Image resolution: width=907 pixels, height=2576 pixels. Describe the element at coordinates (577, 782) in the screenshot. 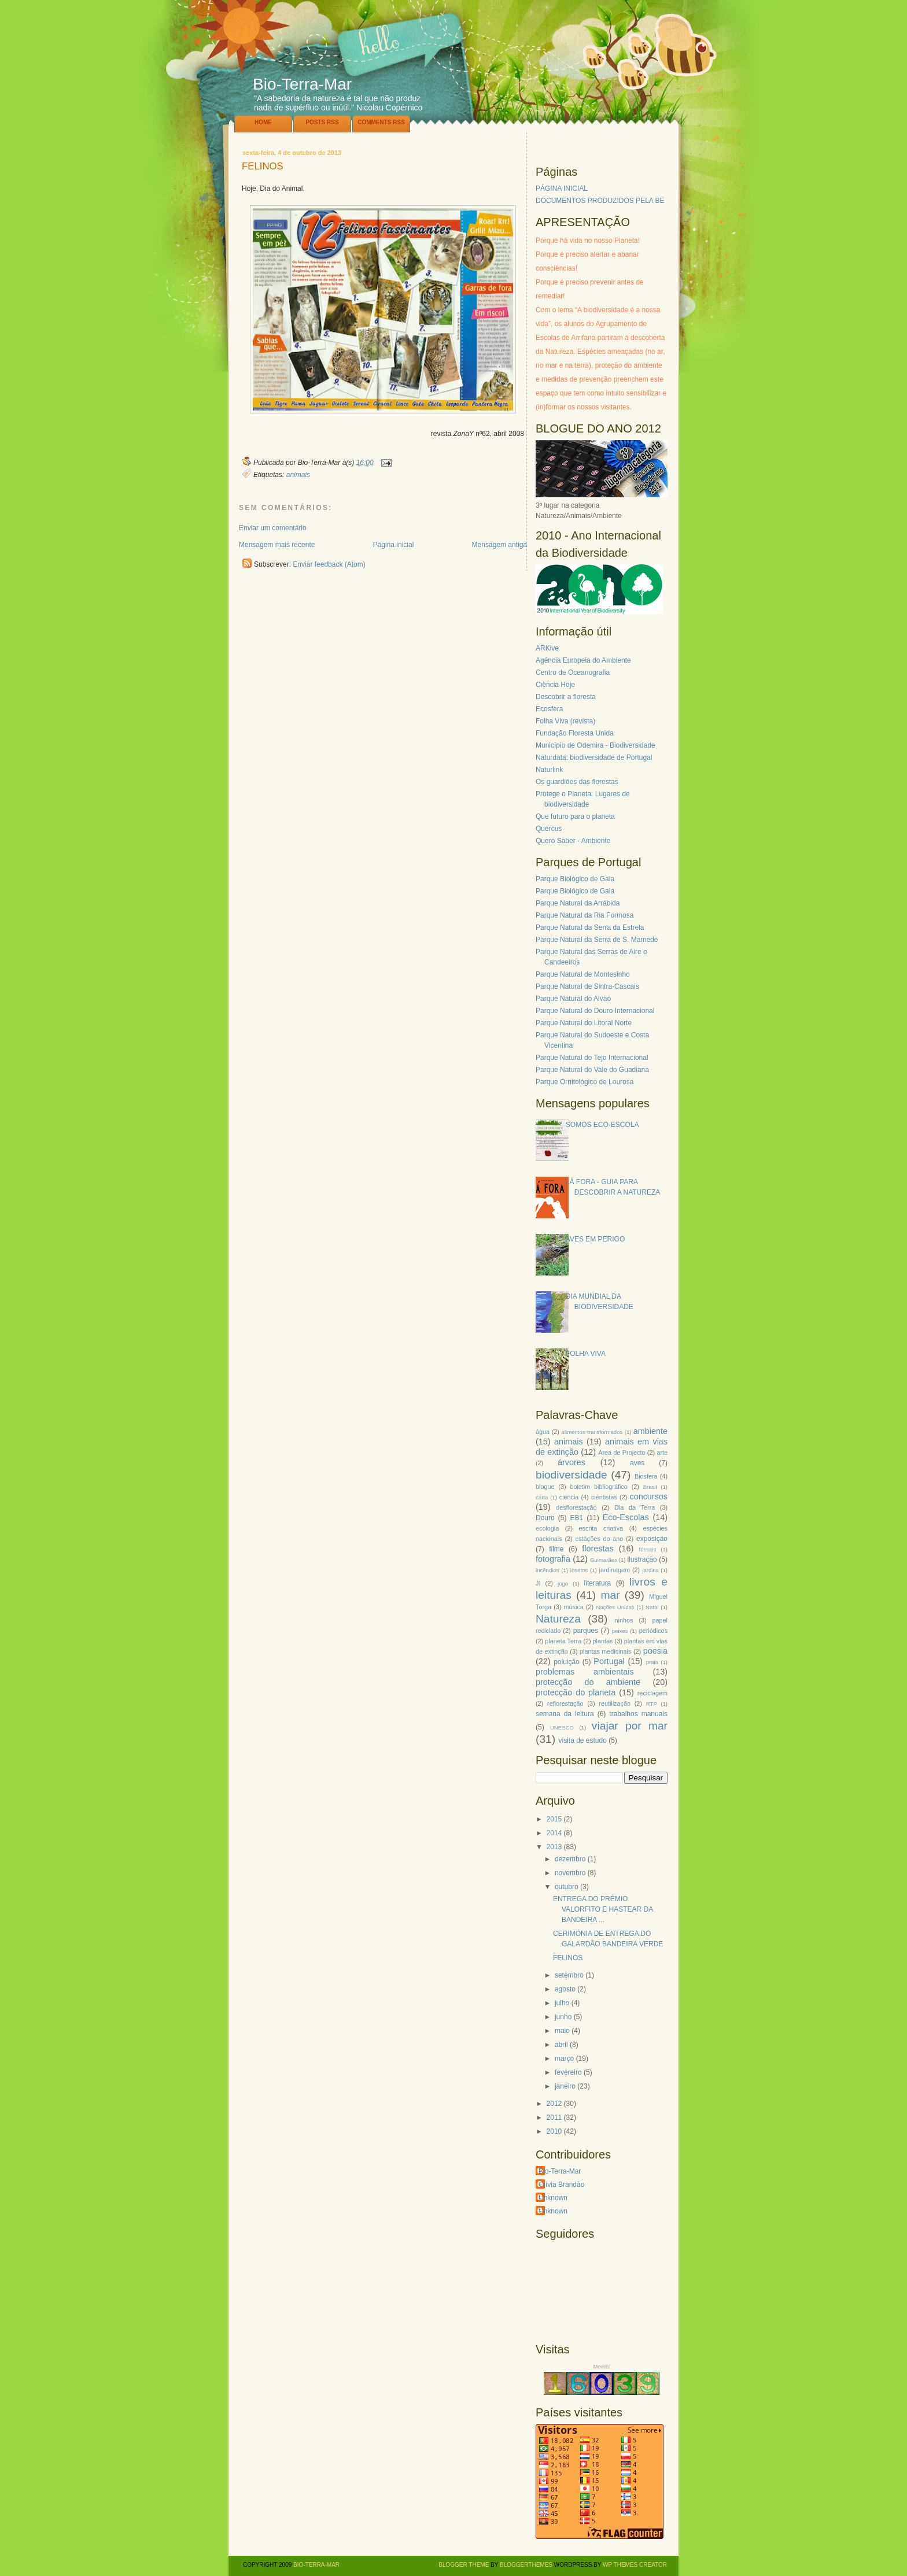

I see `Os guardiões das florestas` at that location.